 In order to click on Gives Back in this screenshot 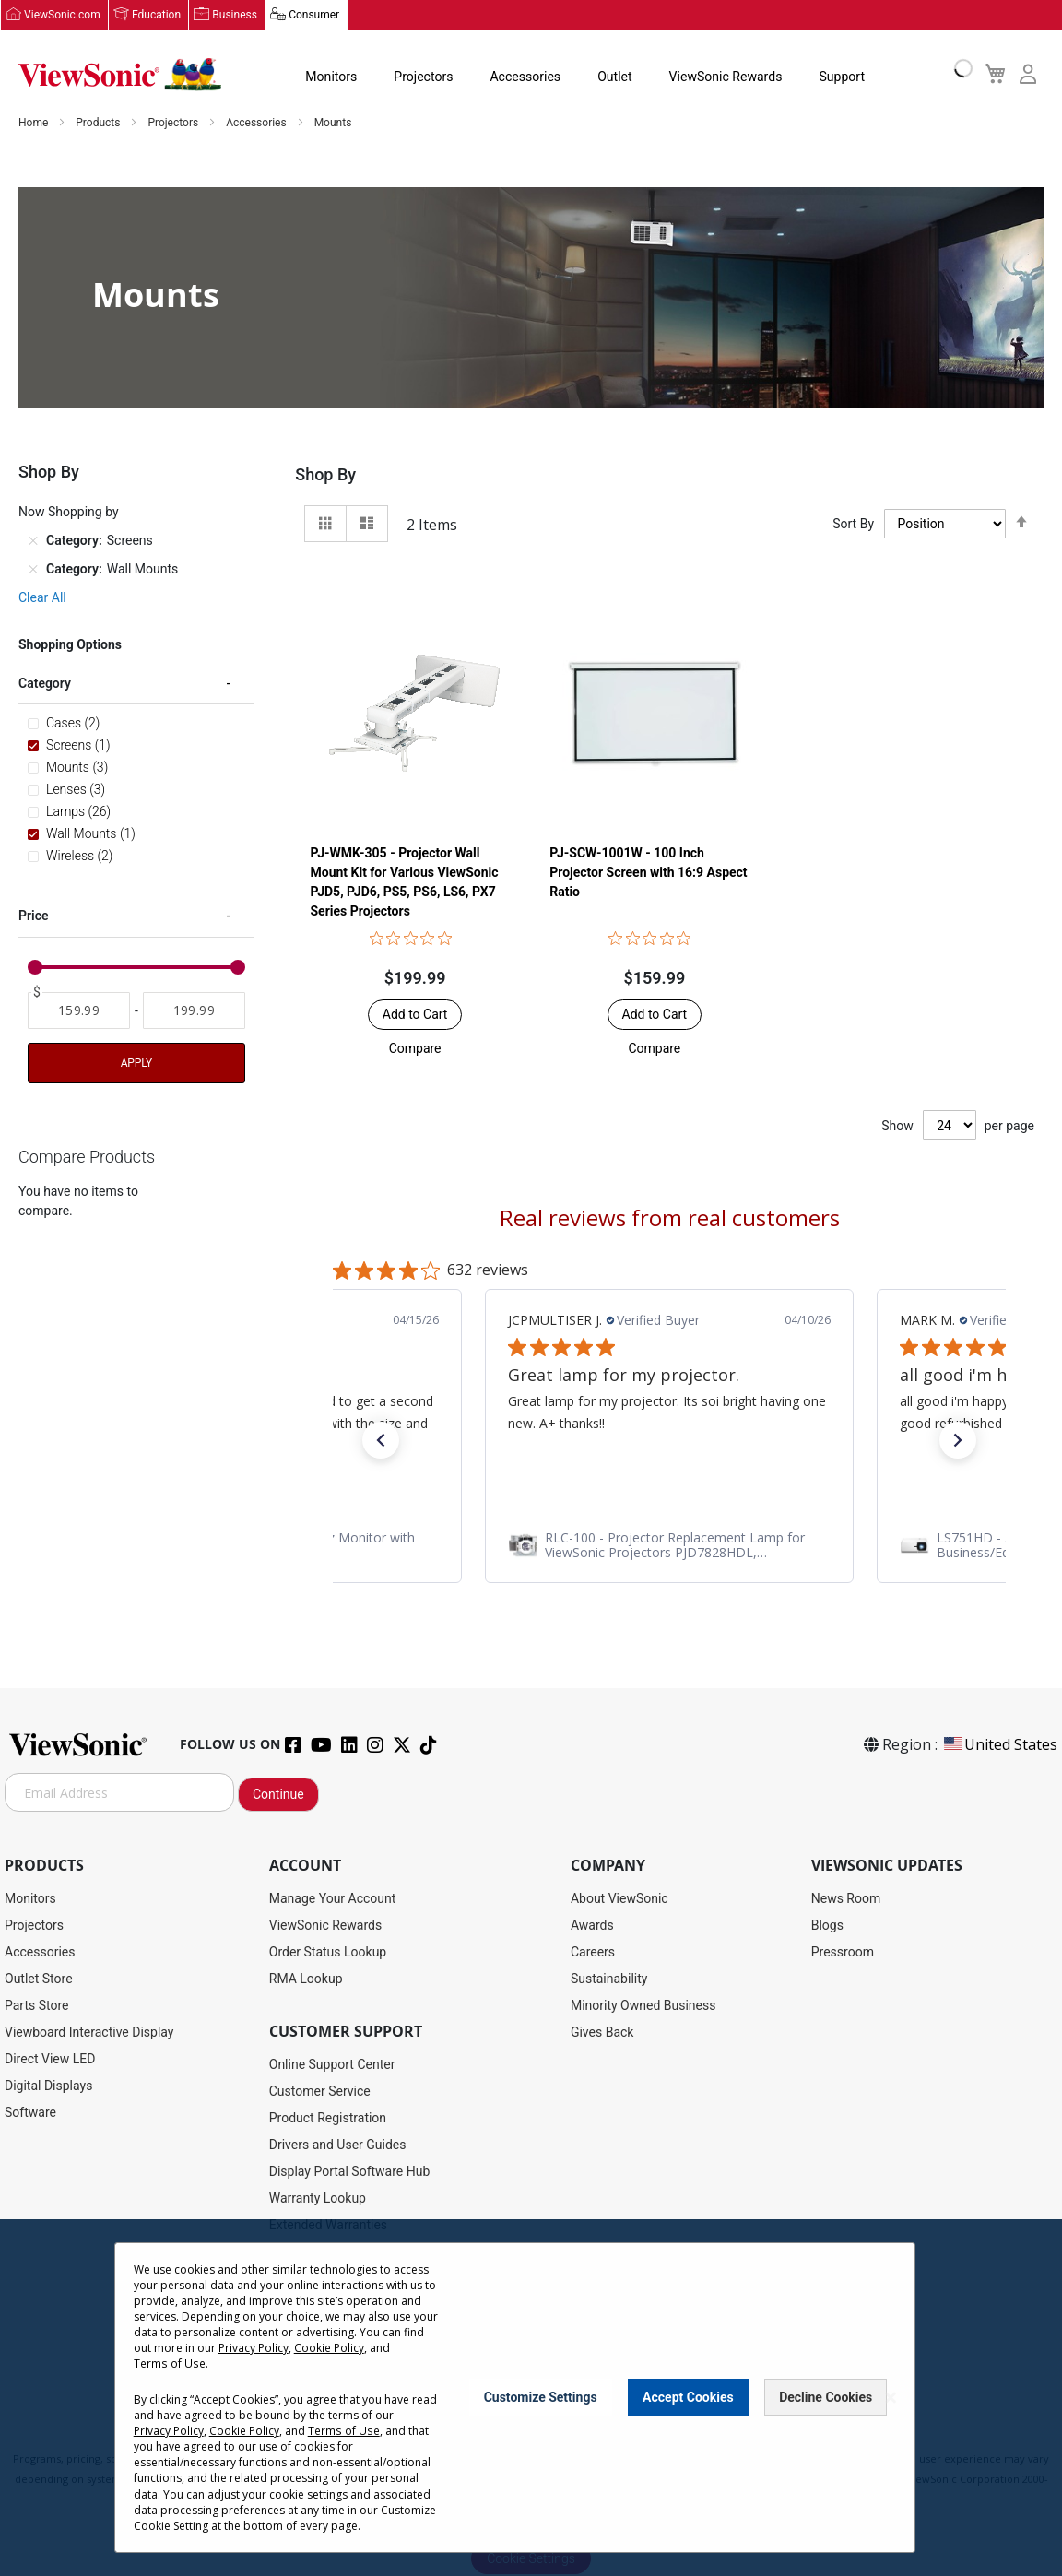, I will do `click(602, 2033)`.